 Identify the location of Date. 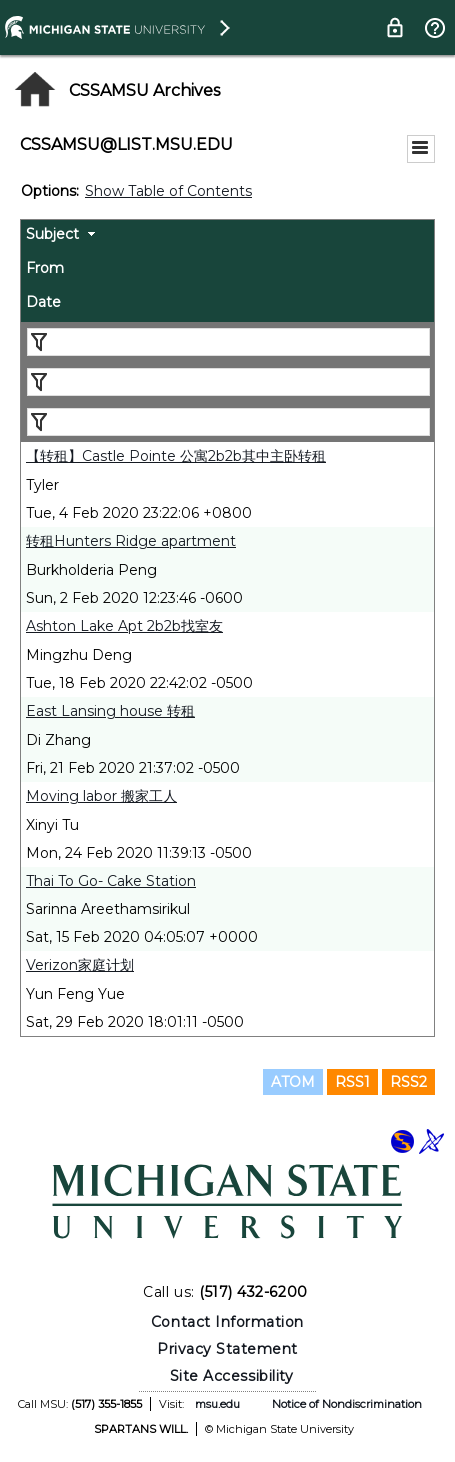
(43, 302).